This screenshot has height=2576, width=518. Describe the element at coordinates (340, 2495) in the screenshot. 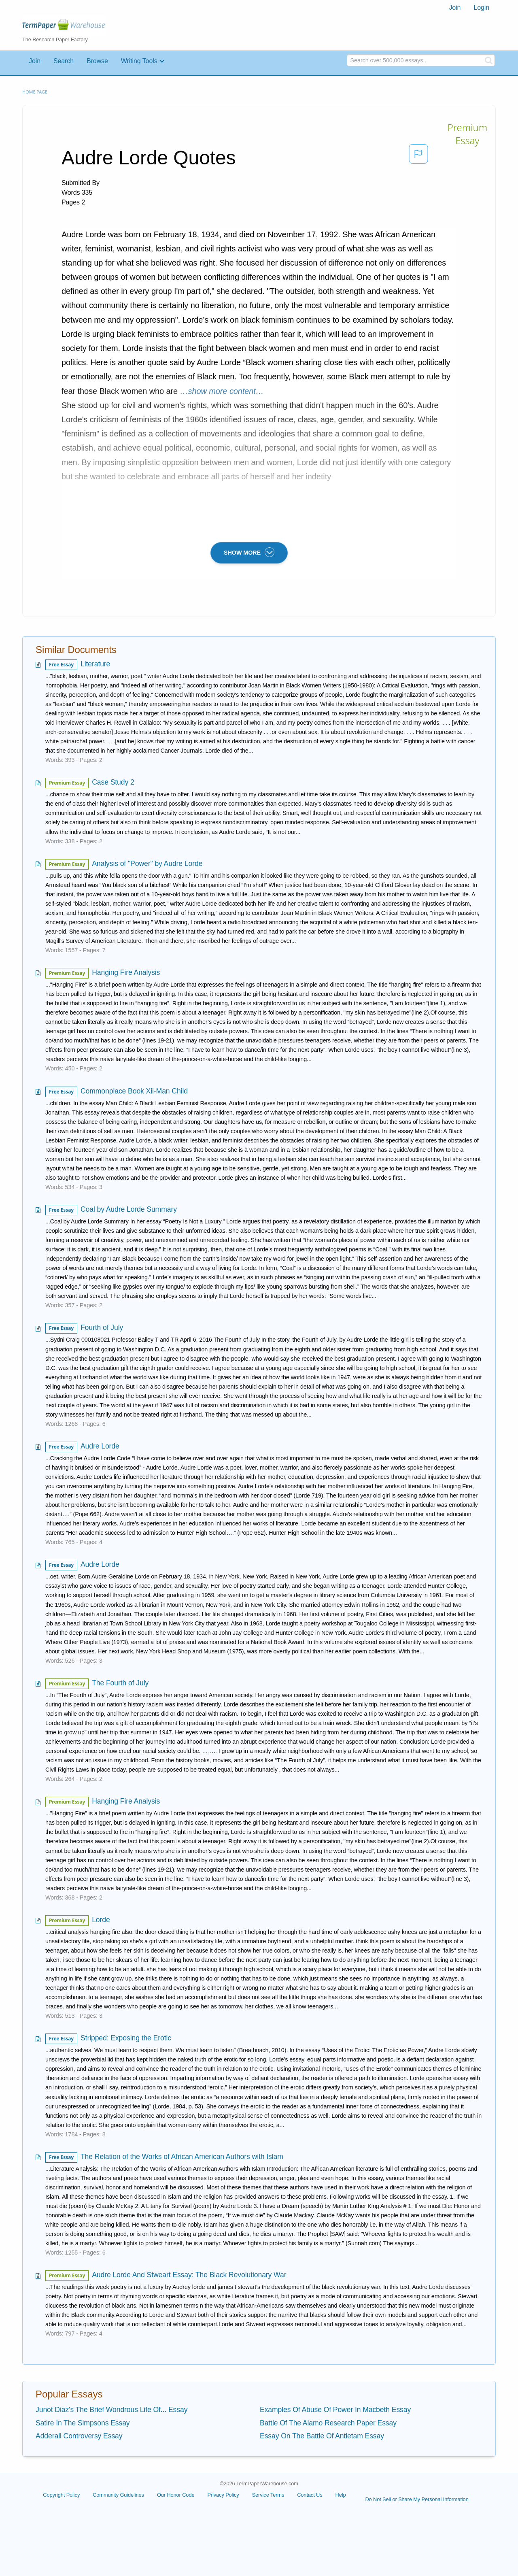

I see `Help` at that location.